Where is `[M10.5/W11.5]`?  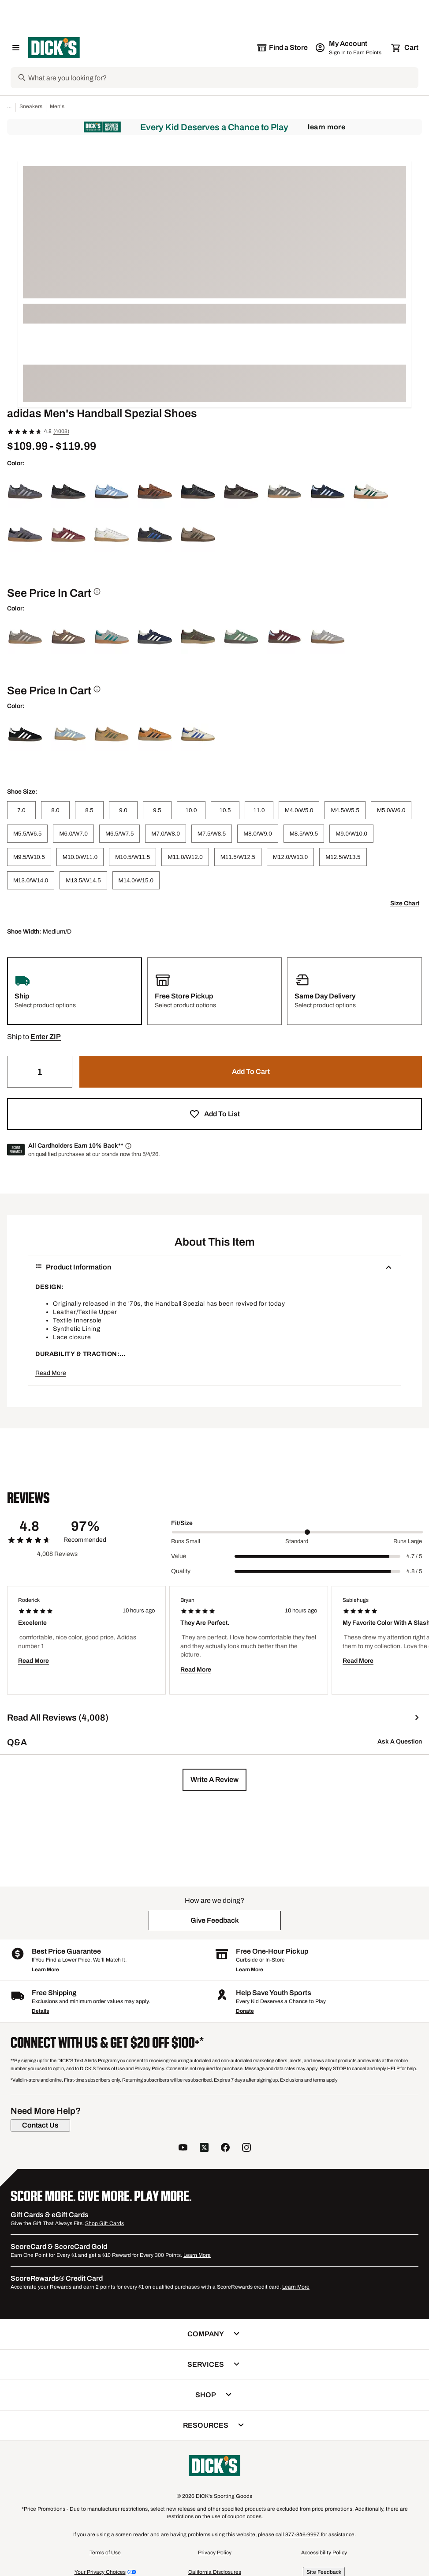 [M10.5/W11.5] is located at coordinates (132, 857).